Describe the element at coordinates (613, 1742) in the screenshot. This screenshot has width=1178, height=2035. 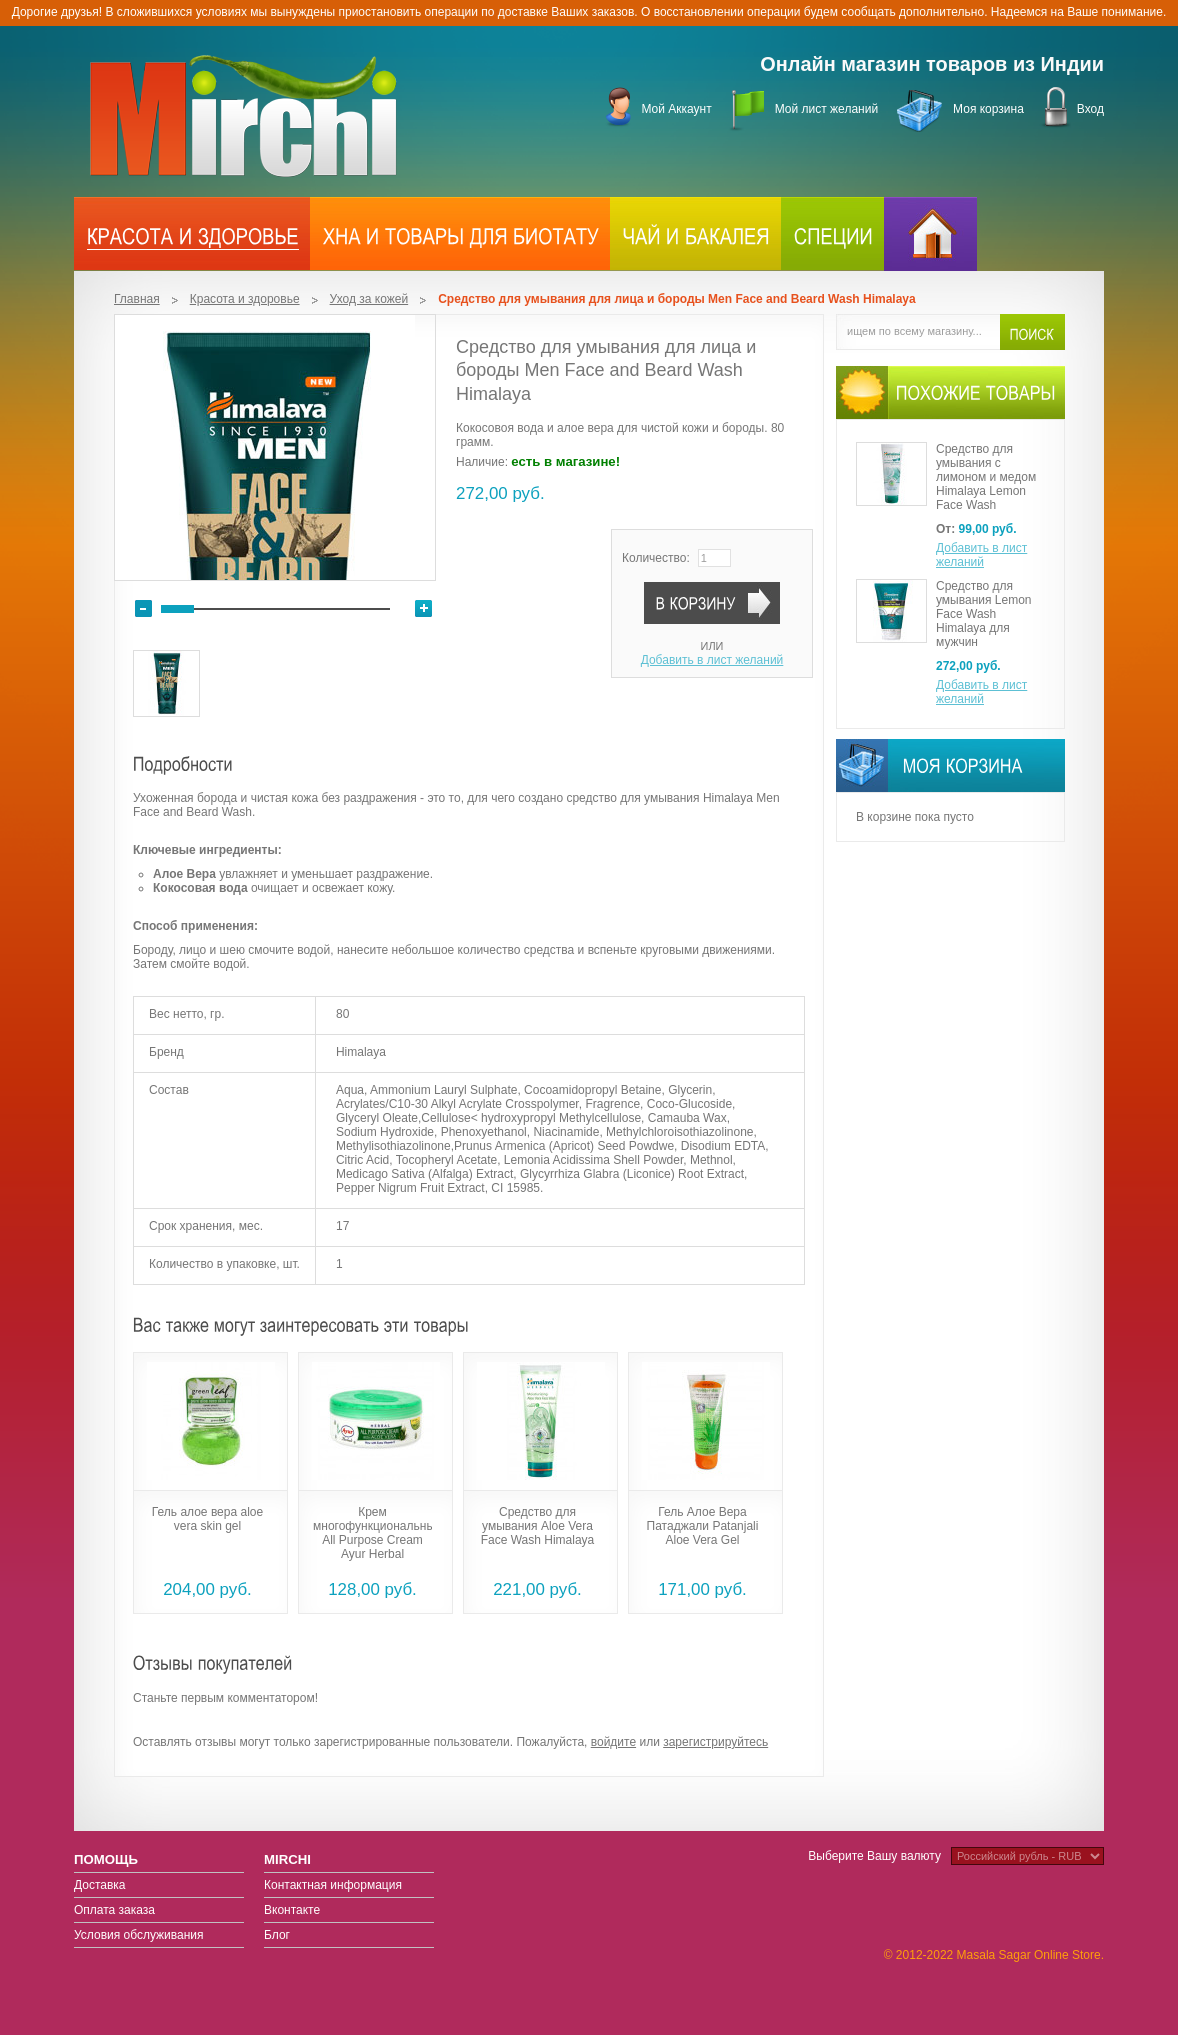
I see `войдите` at that location.